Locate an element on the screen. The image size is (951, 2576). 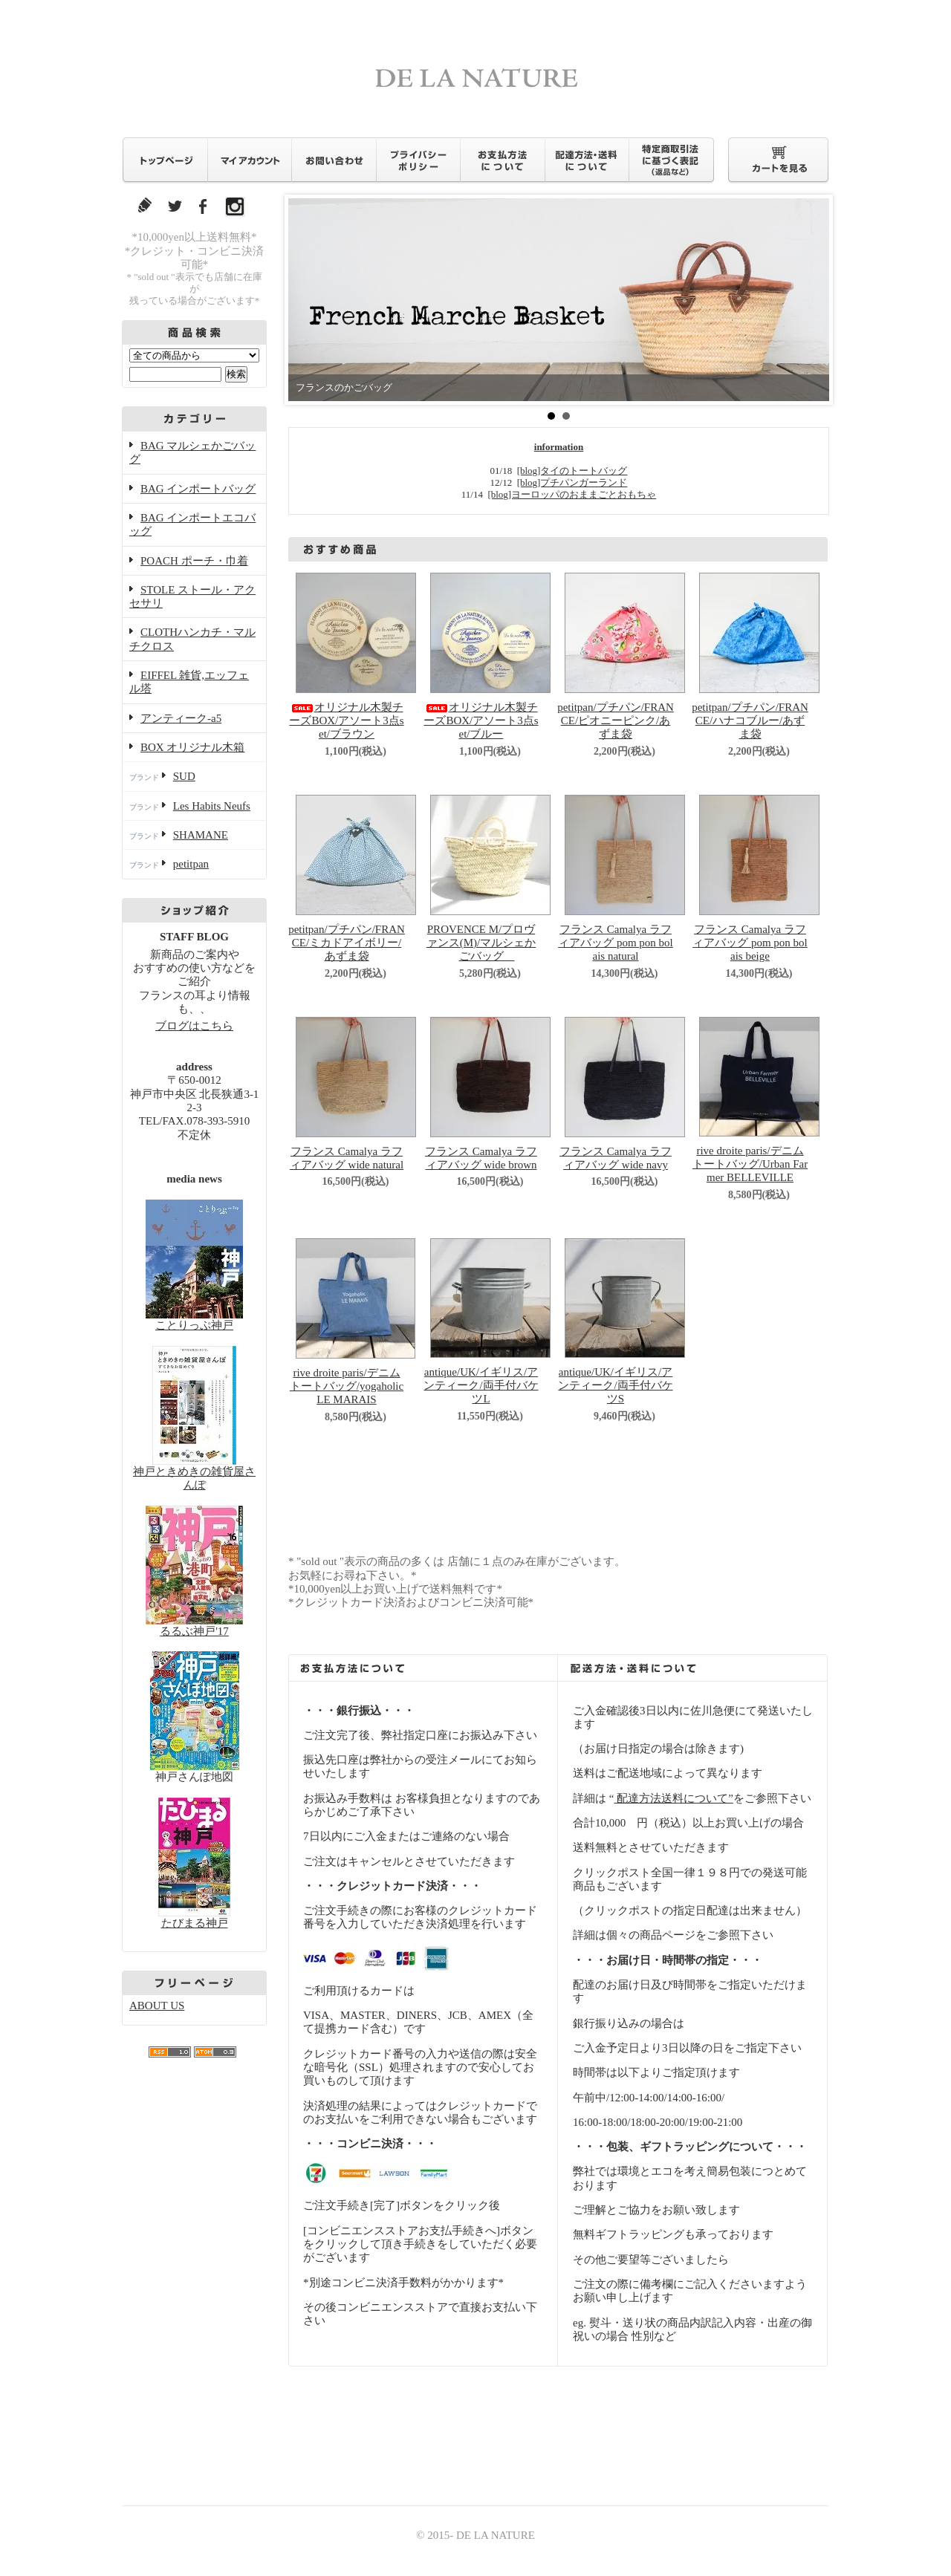
[blog]タイのトートバッグ is located at coordinates (572, 470).